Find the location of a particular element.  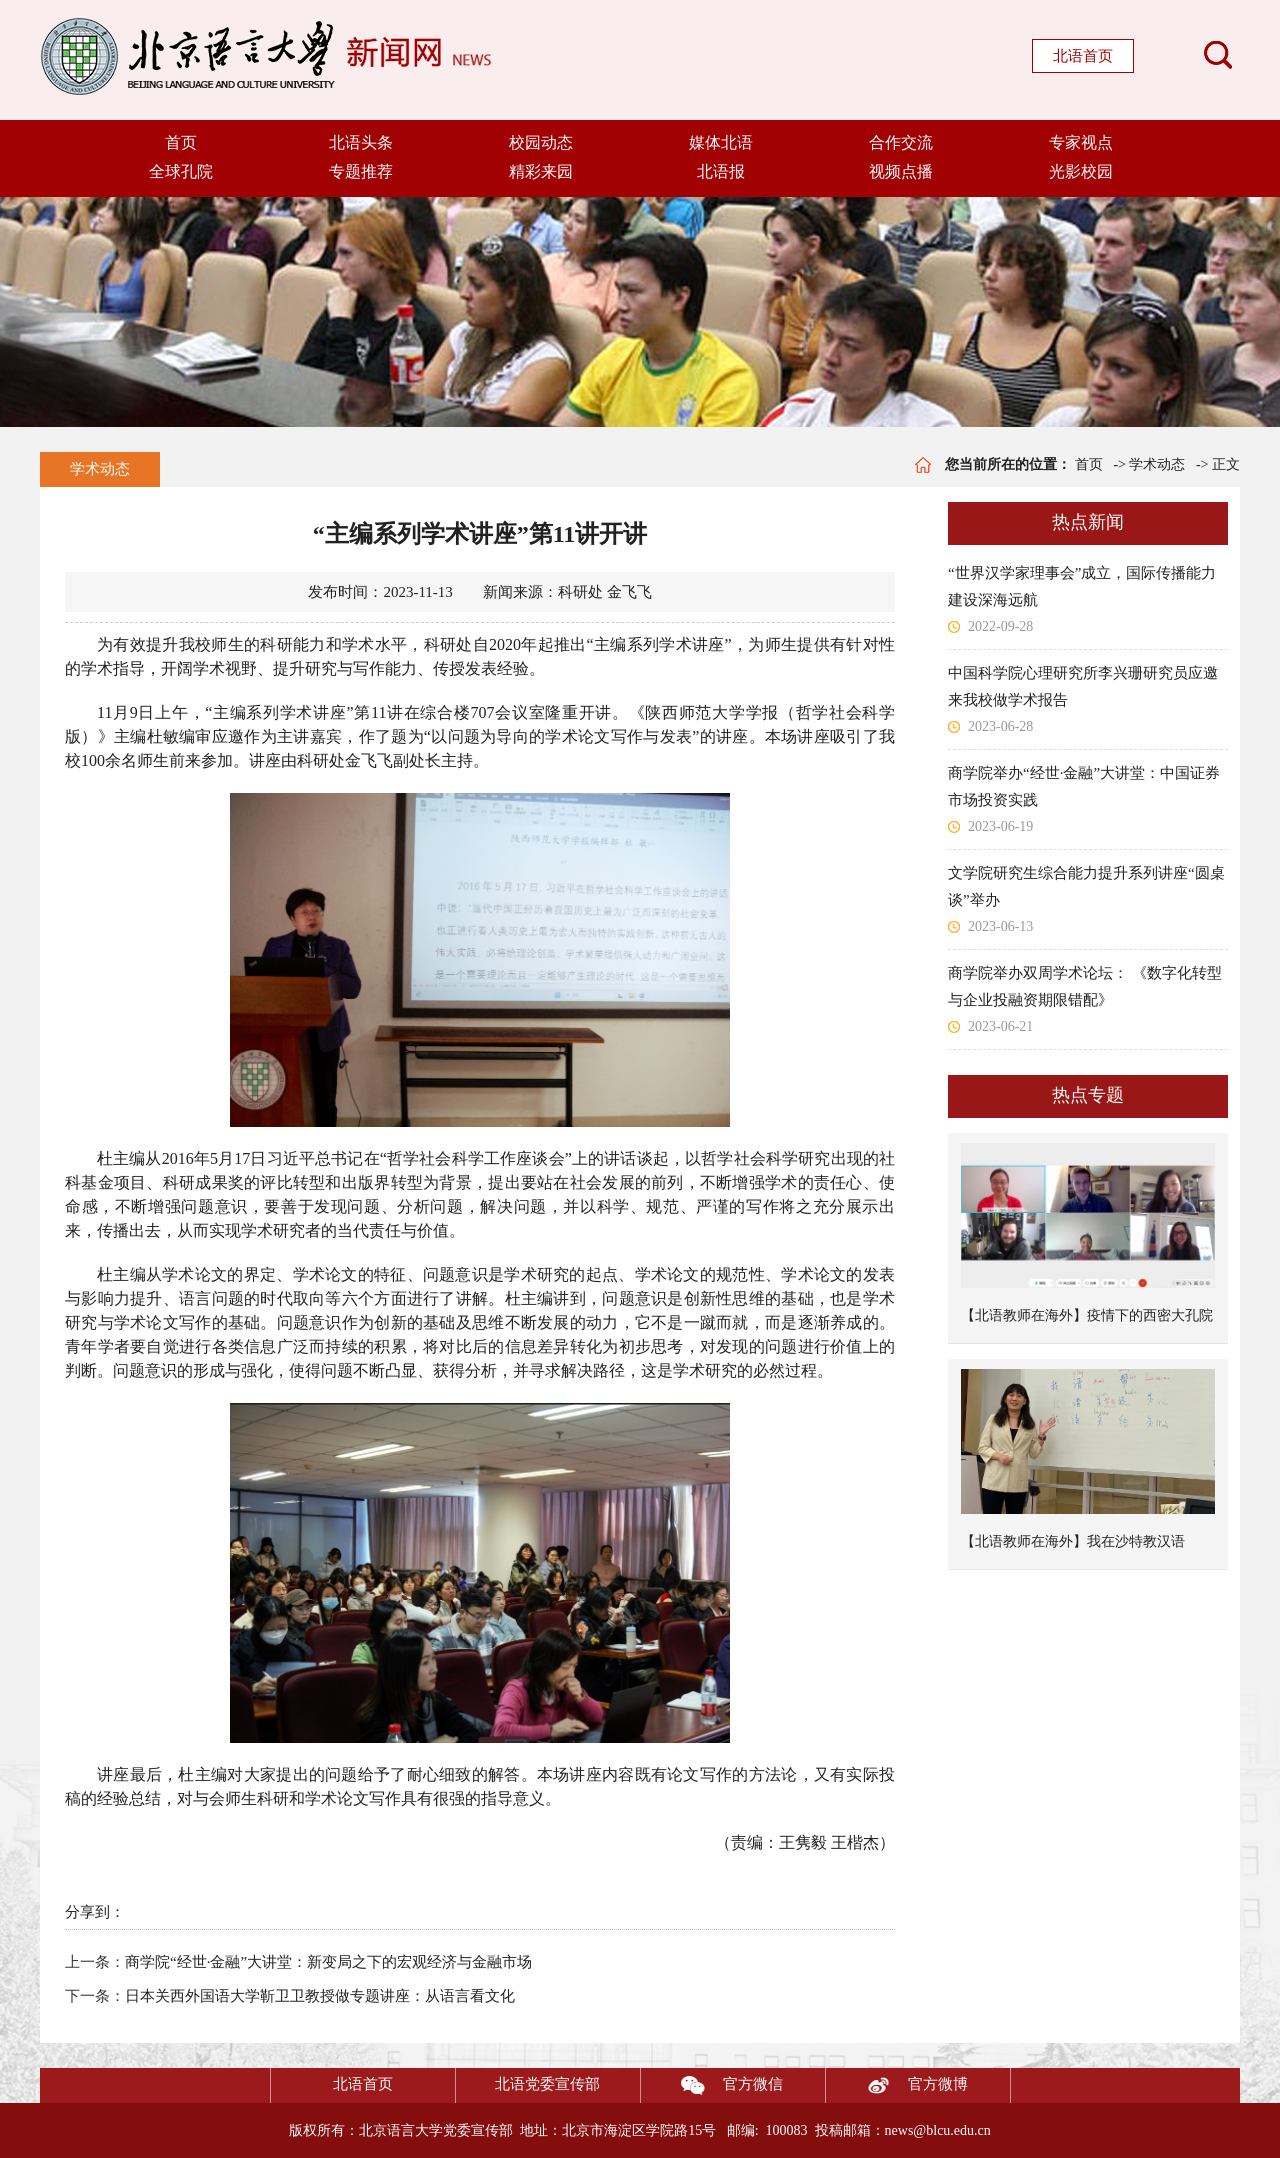

媒体北语 is located at coordinates (721, 142).